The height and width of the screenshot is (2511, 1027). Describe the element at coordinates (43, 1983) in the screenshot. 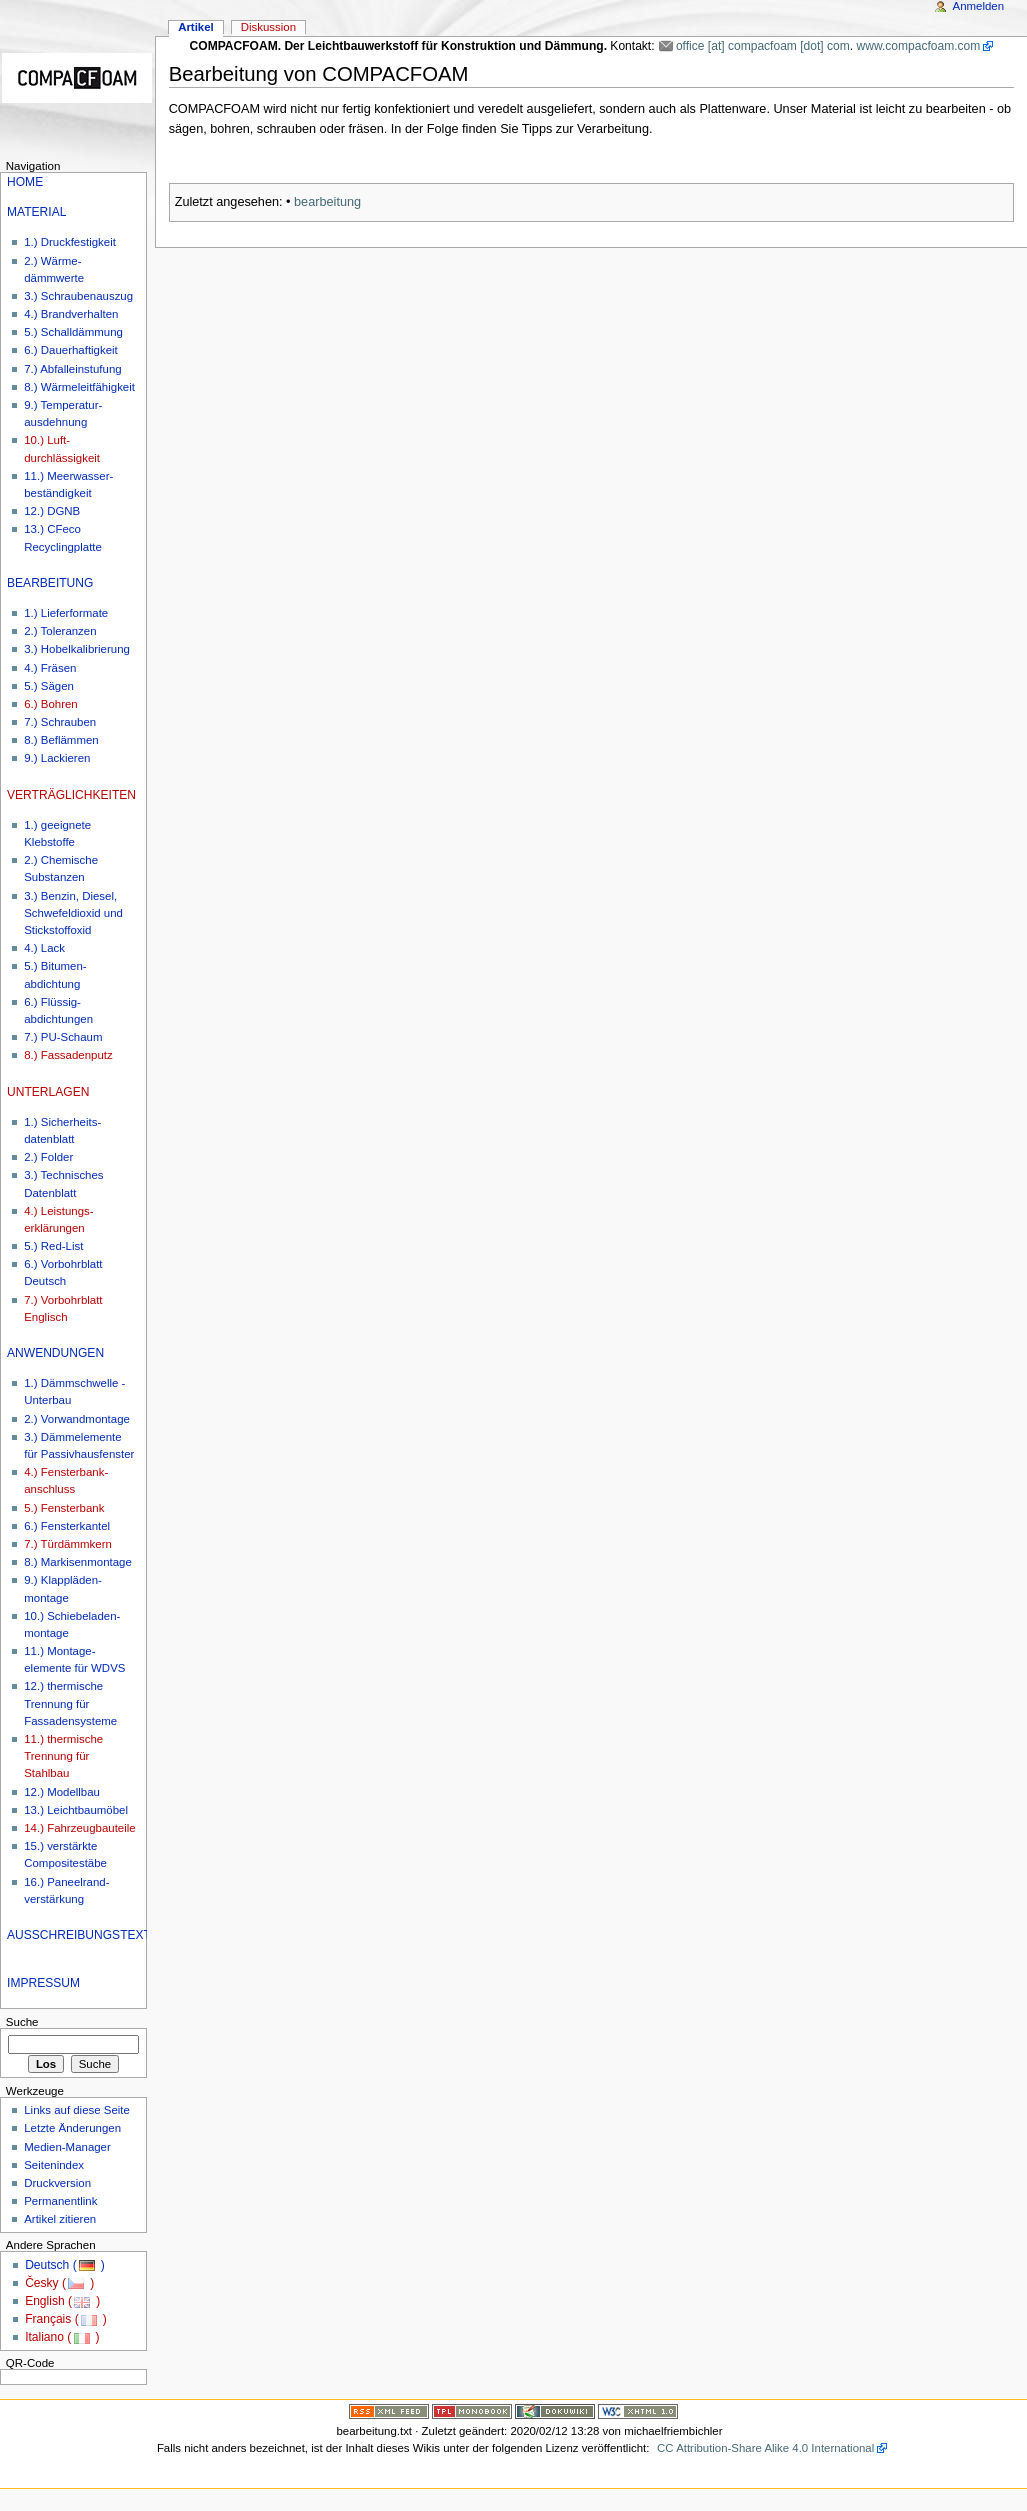

I see `IMPRESSUM` at that location.